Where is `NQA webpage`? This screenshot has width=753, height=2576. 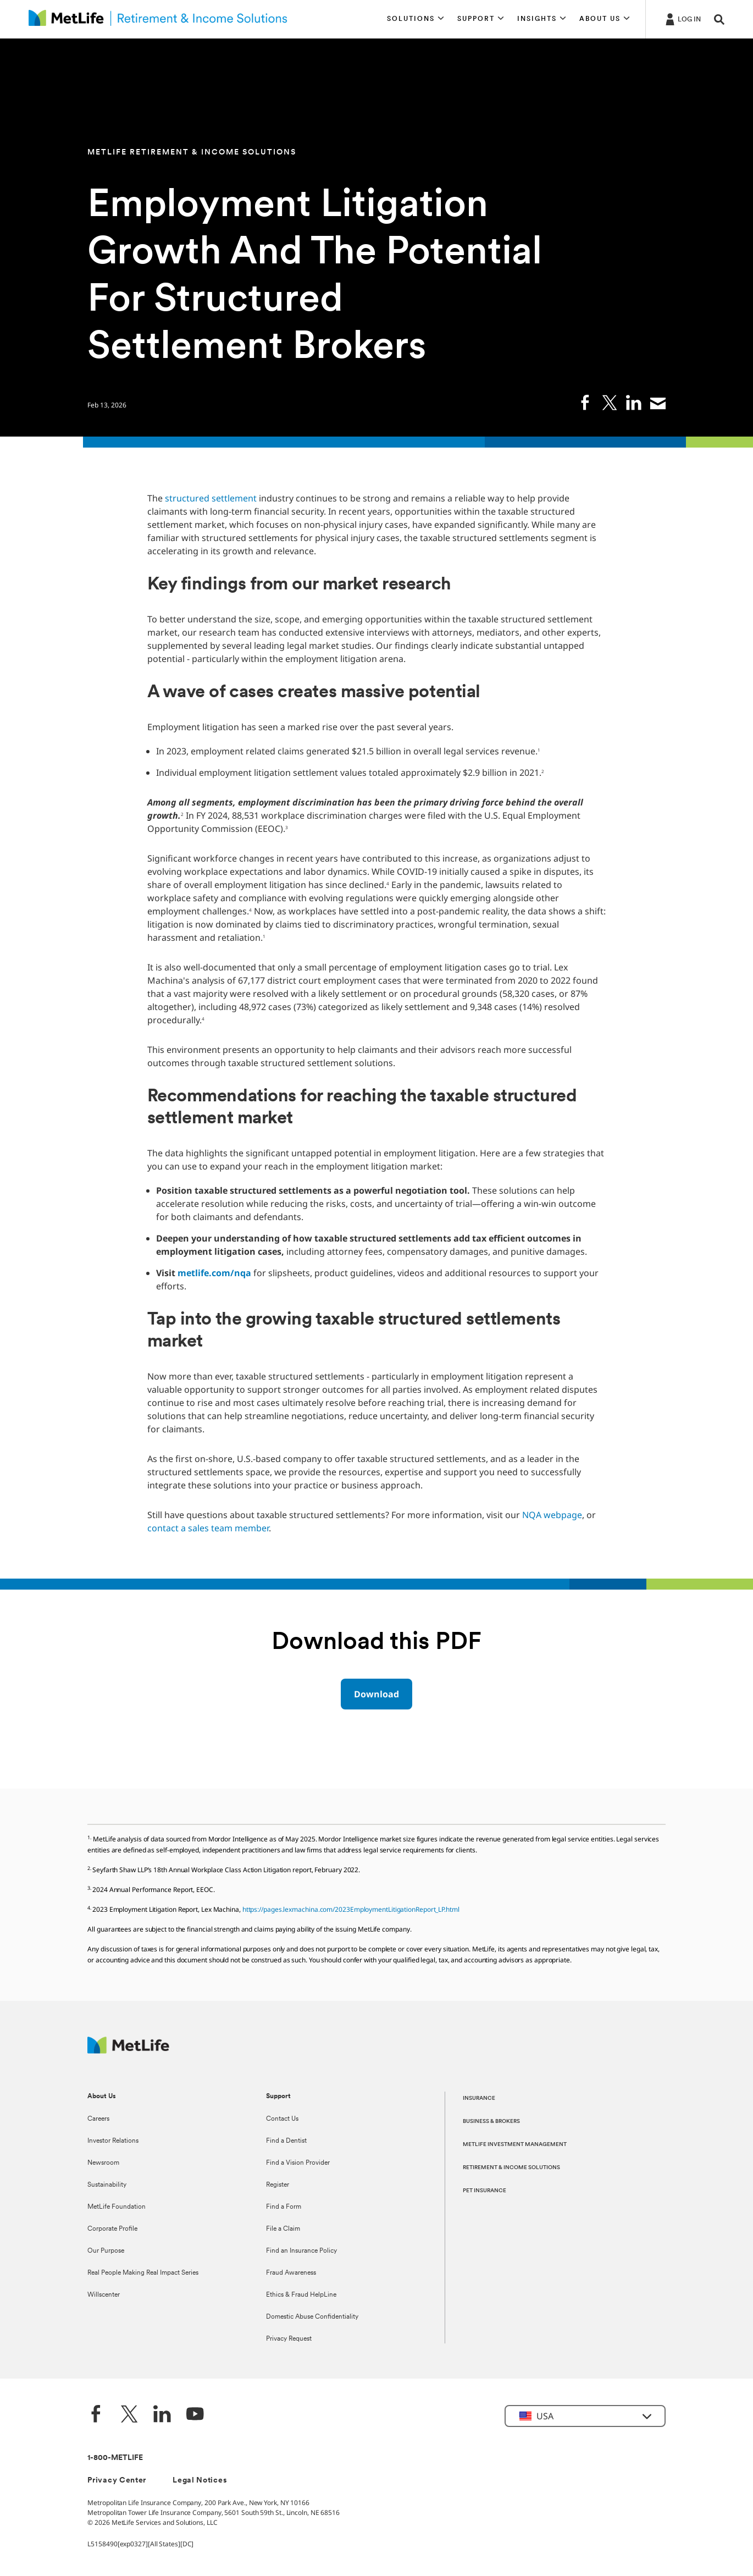 NQA webpage is located at coordinates (552, 1515).